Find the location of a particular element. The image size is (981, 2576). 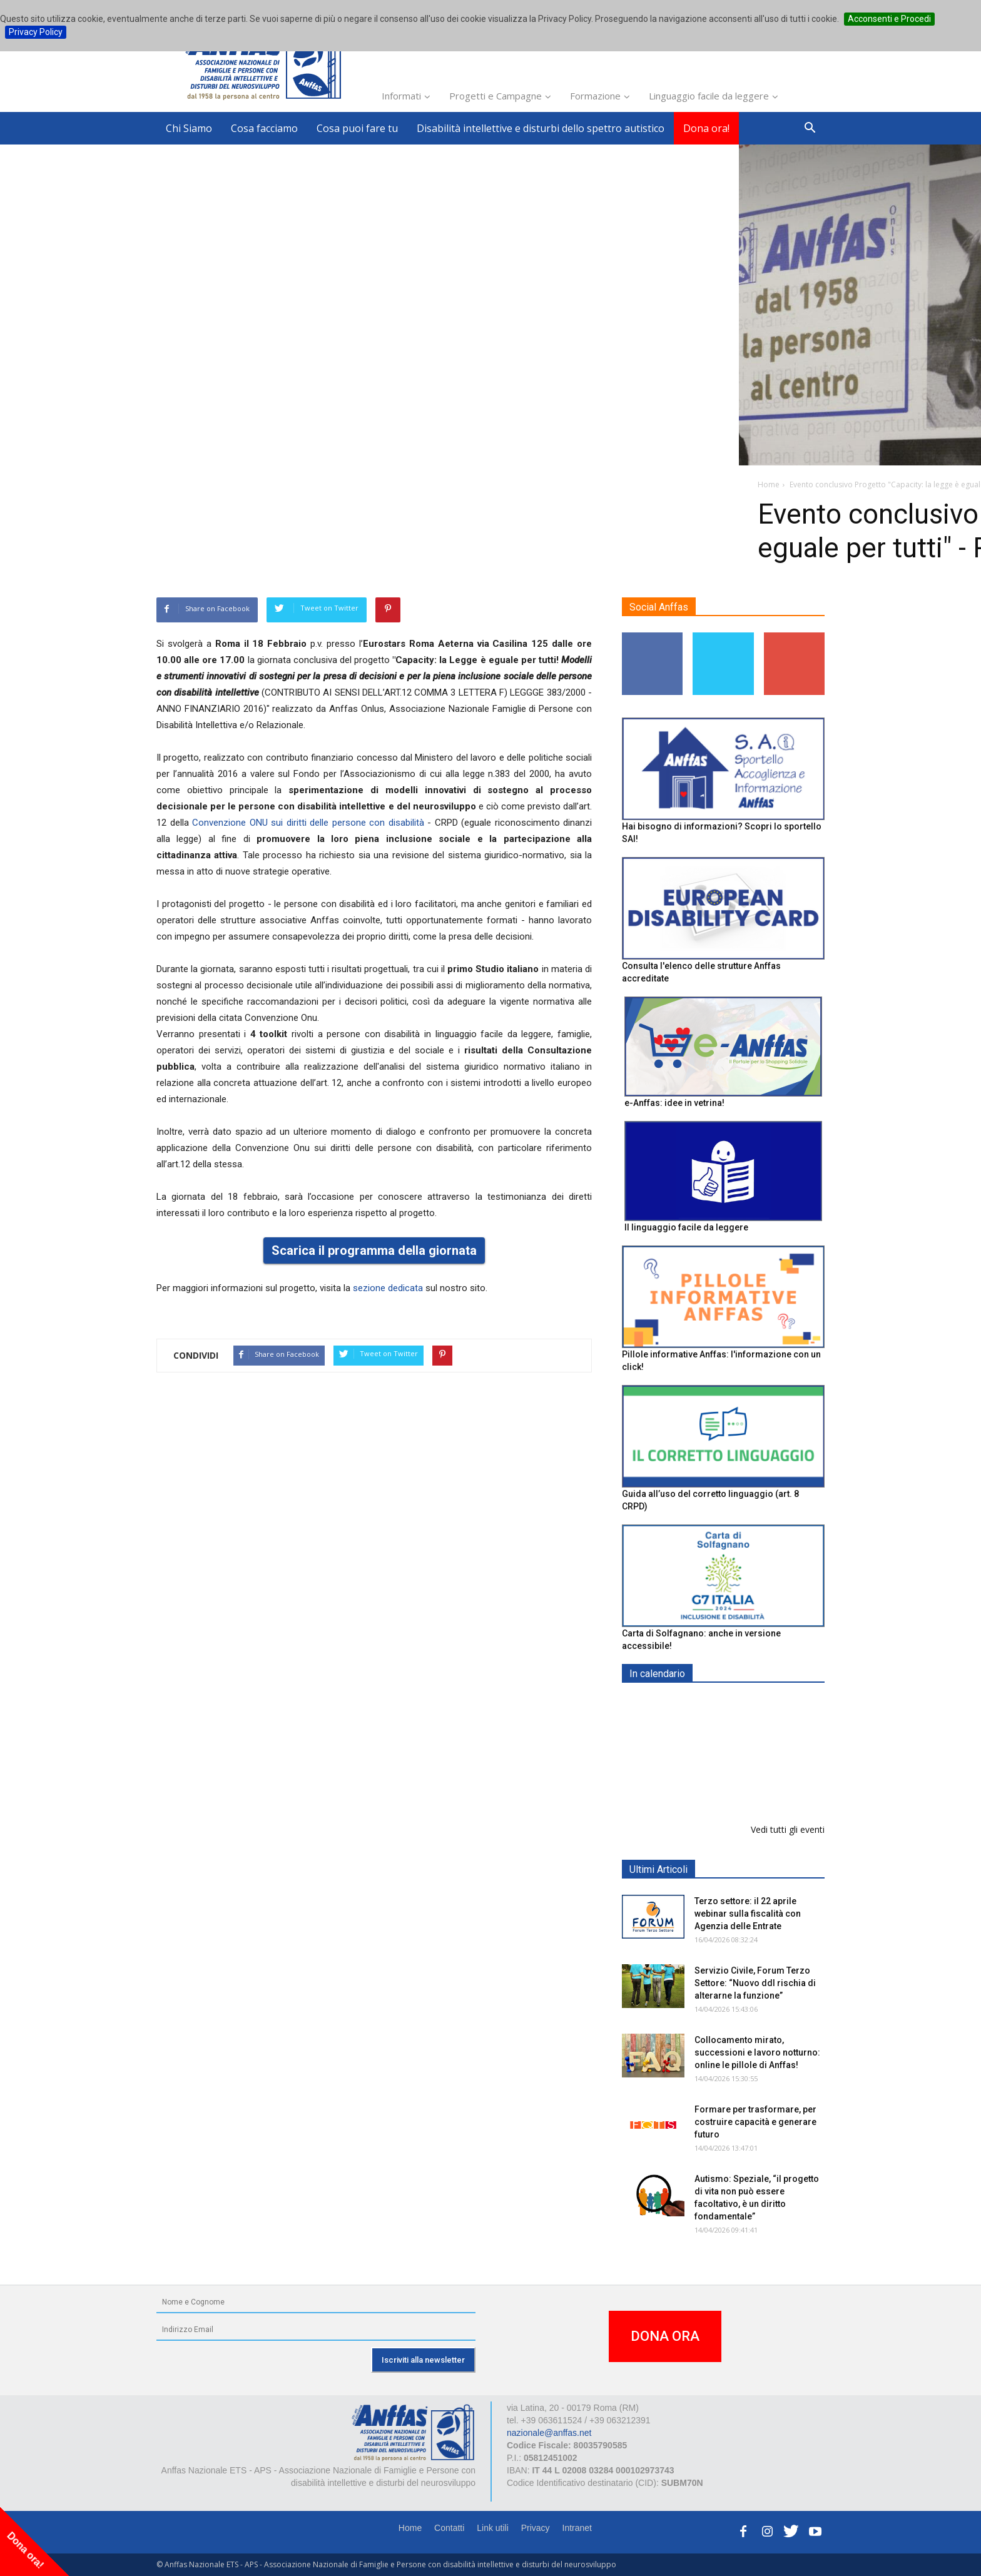

Privacy Policy is located at coordinates (36, 32).